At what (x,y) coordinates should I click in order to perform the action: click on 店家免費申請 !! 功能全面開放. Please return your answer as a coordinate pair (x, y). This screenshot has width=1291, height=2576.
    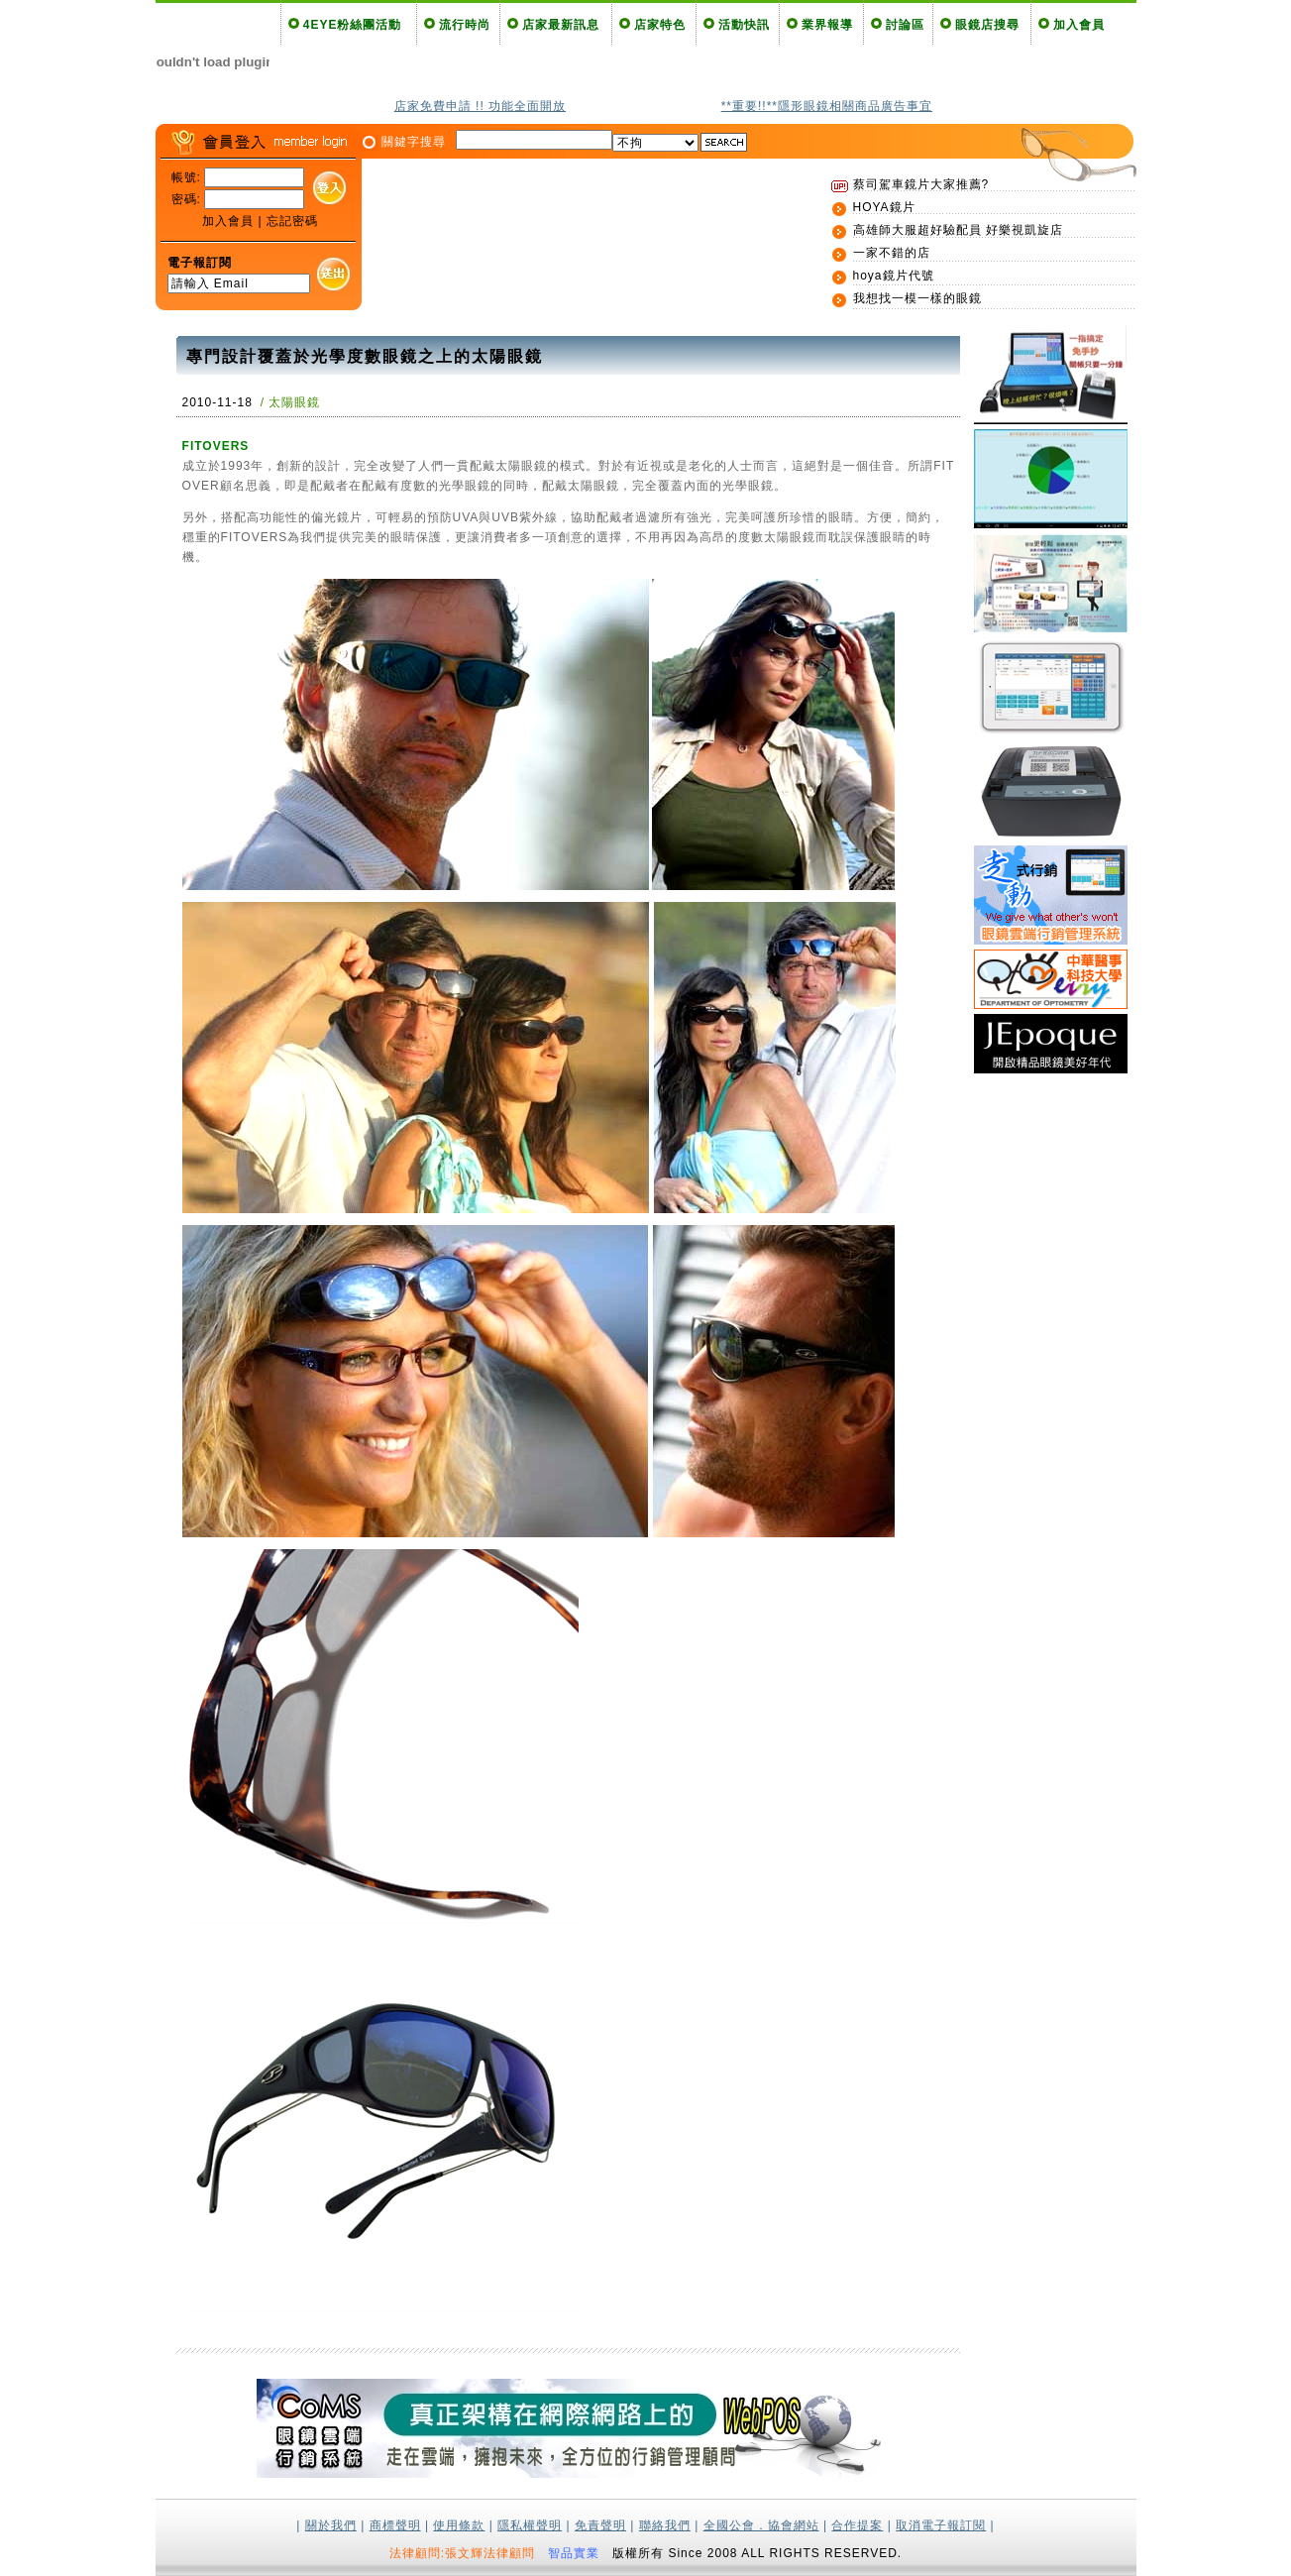
    Looking at the image, I should click on (480, 106).